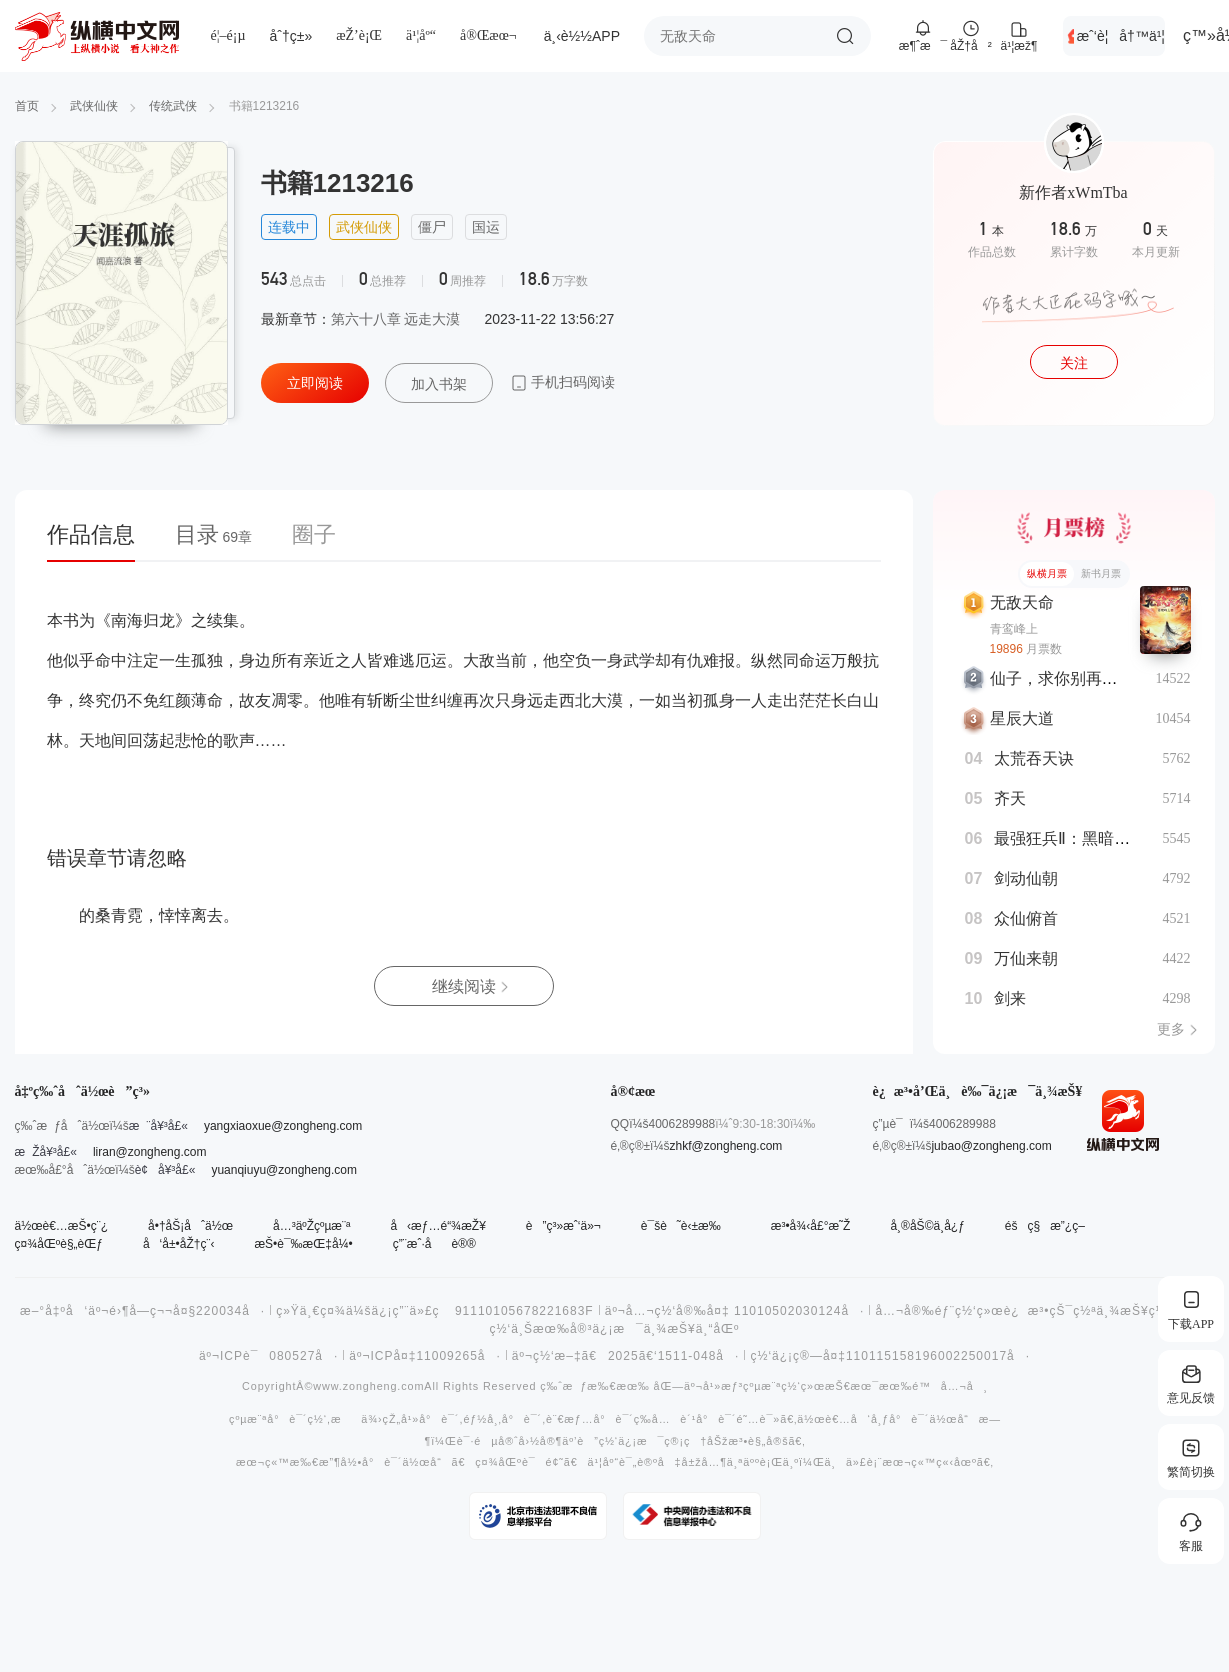  What do you see at coordinates (173, 106) in the screenshot?
I see `传统武侠` at bounding box center [173, 106].